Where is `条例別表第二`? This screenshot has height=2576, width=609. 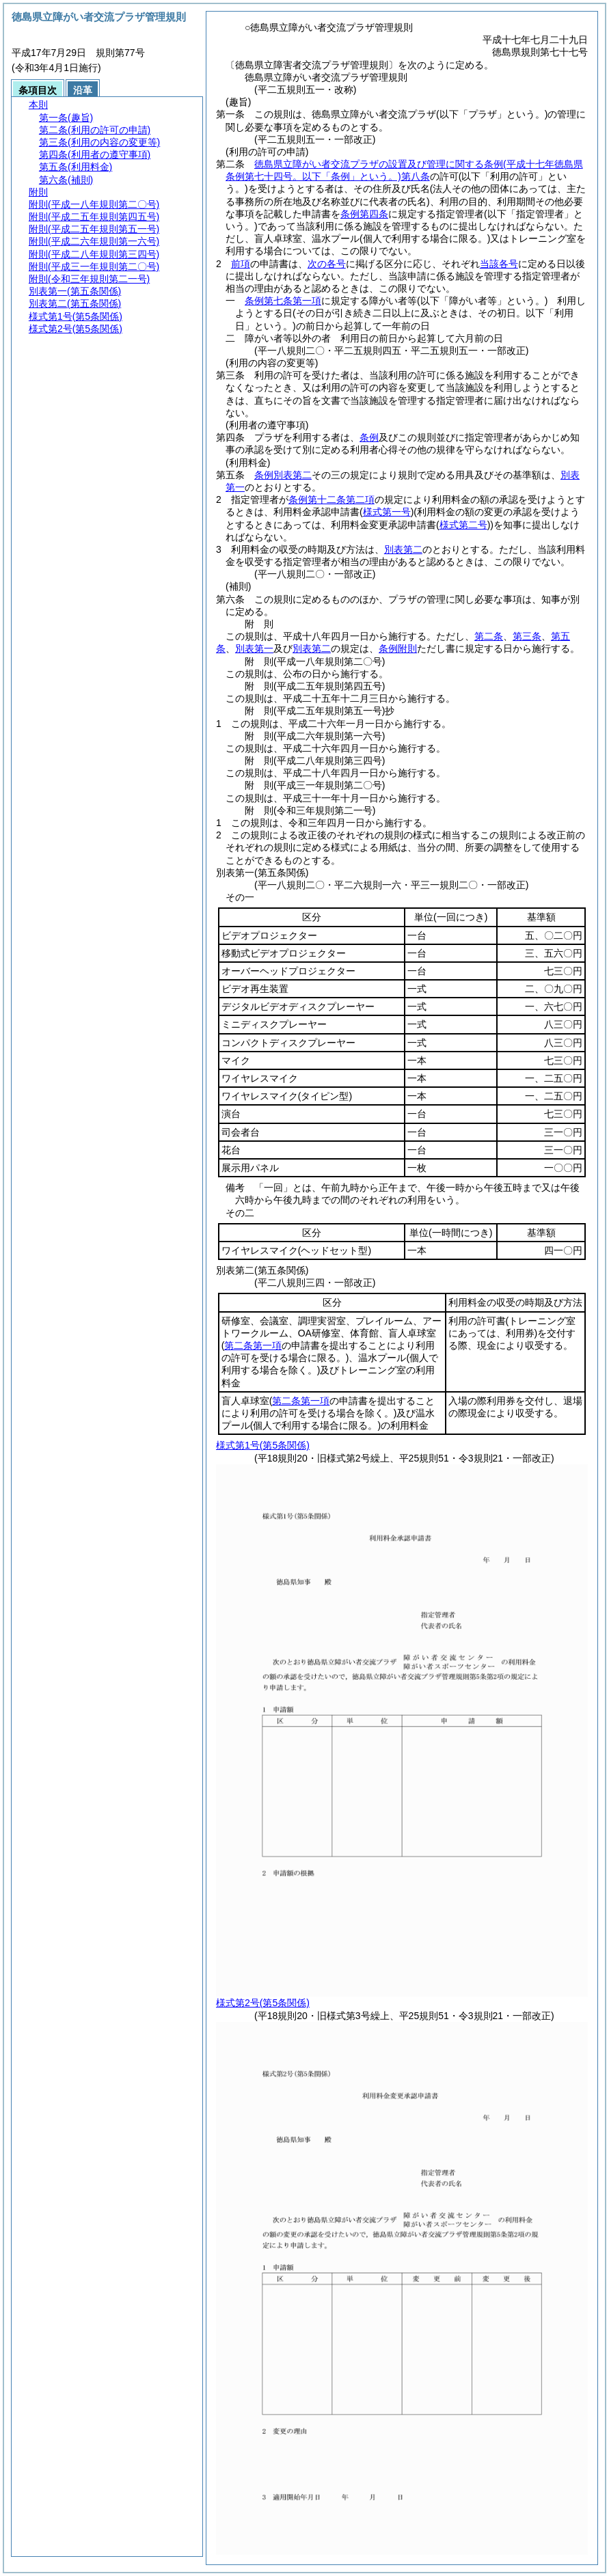 条例別表第二 is located at coordinates (283, 474).